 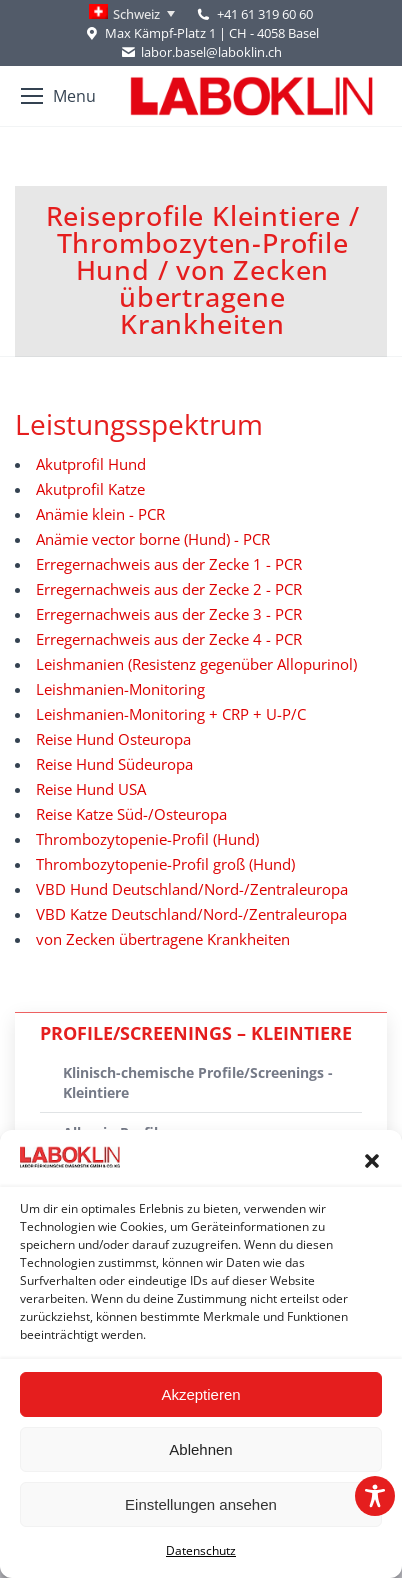 What do you see at coordinates (265, 14) in the screenshot?
I see `+41 61 319 60 60` at bounding box center [265, 14].